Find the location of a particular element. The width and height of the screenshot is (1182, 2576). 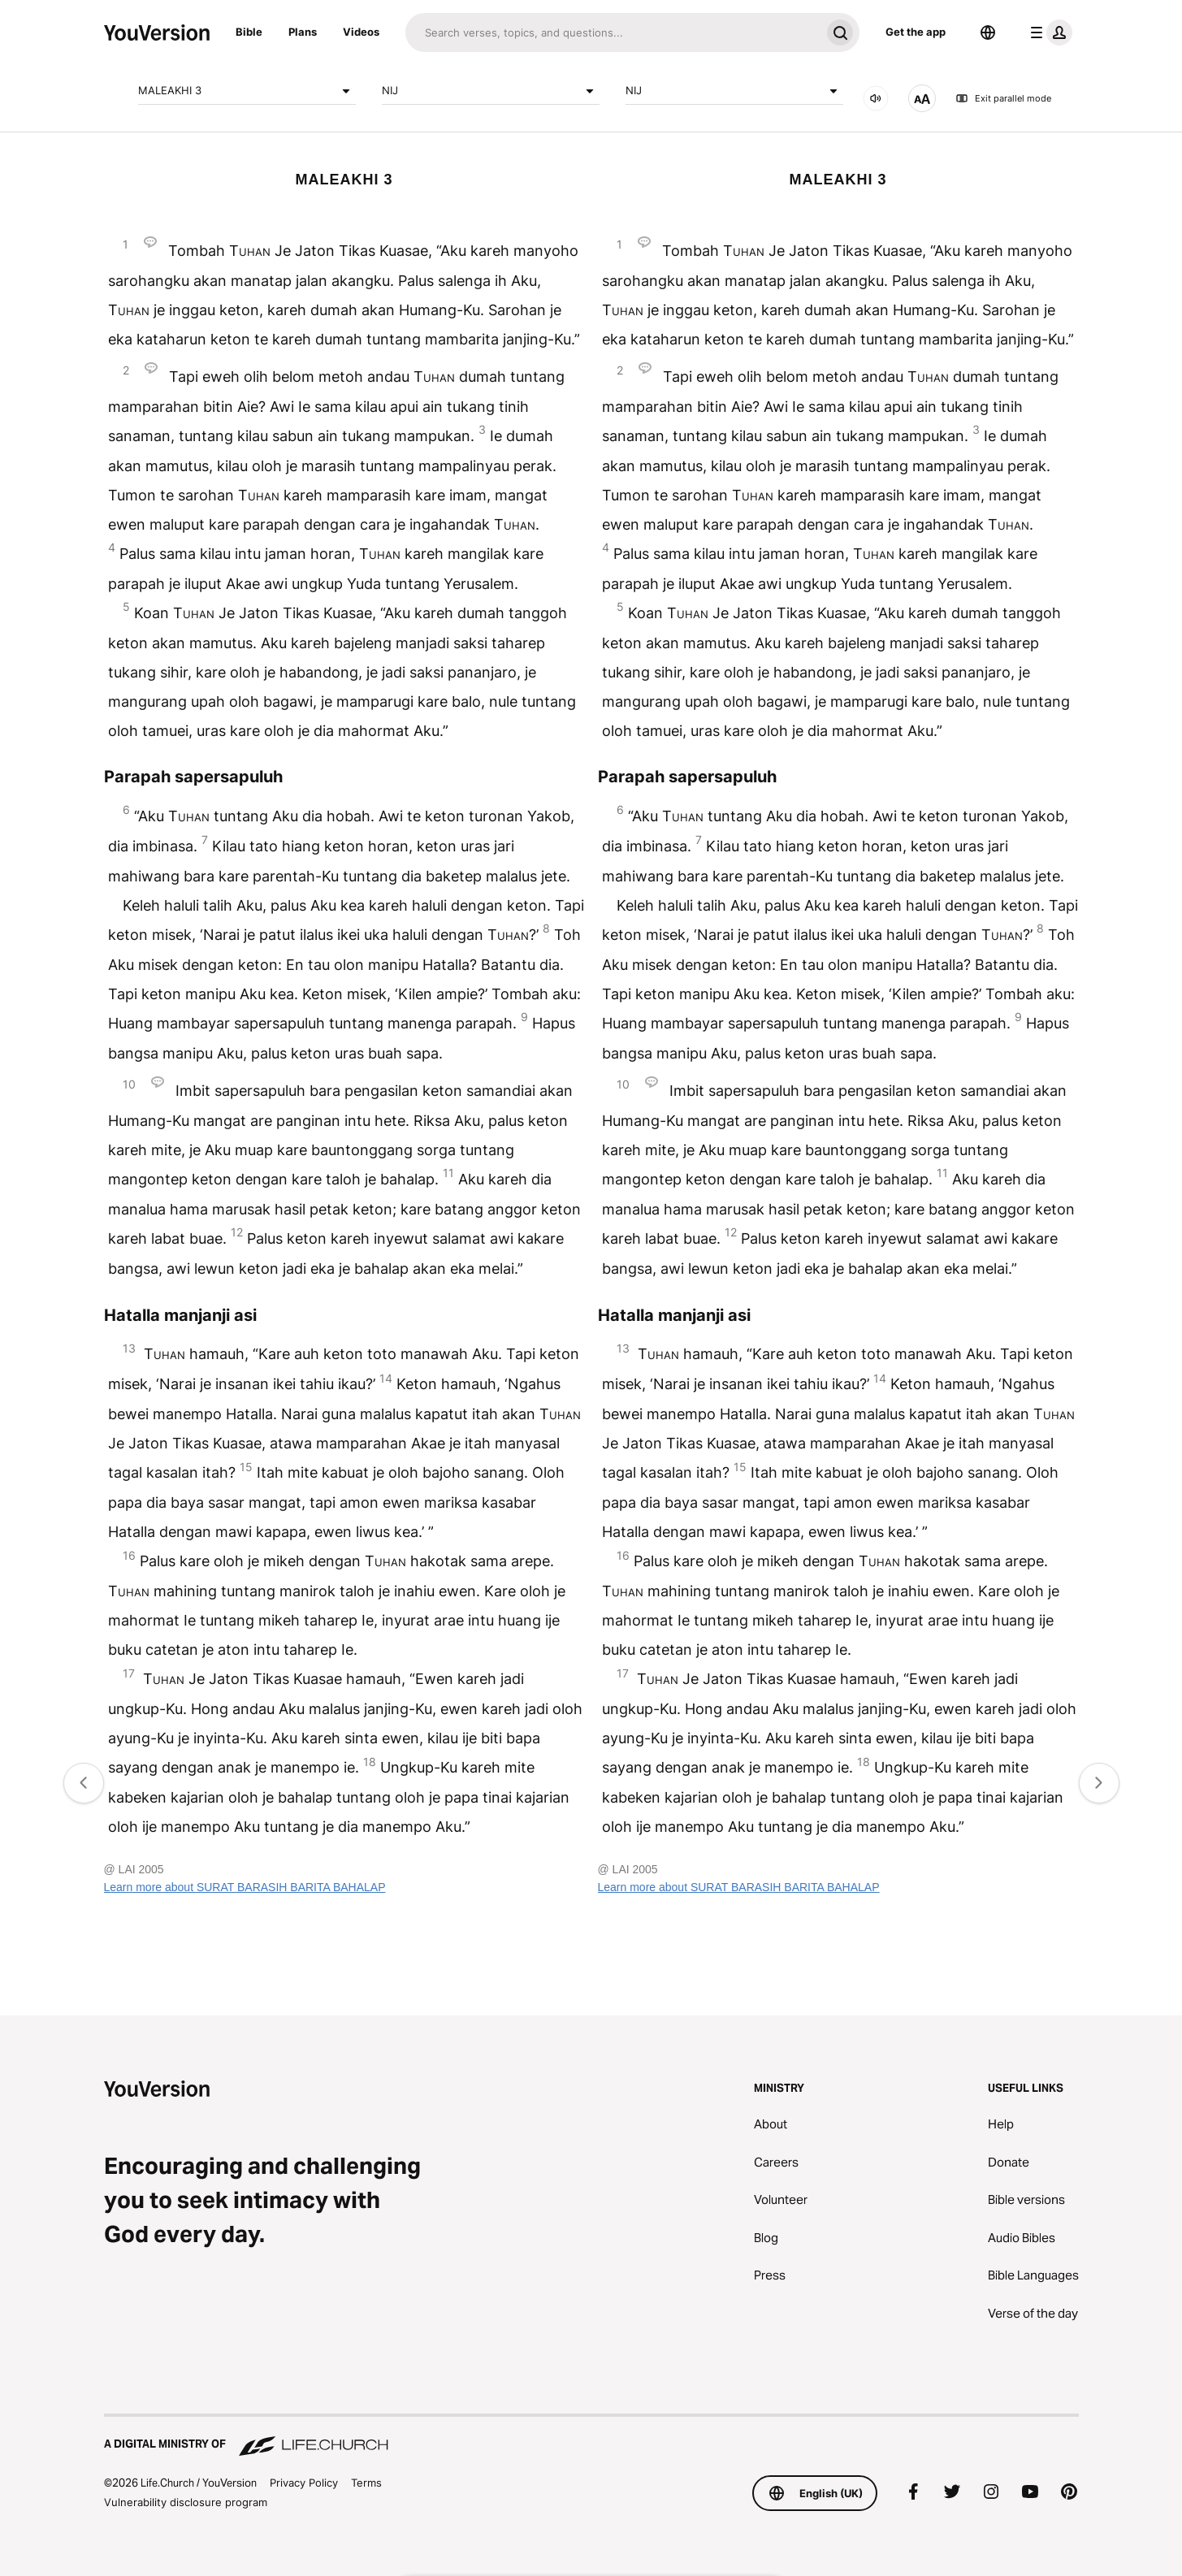

Terms is located at coordinates (366, 2482).